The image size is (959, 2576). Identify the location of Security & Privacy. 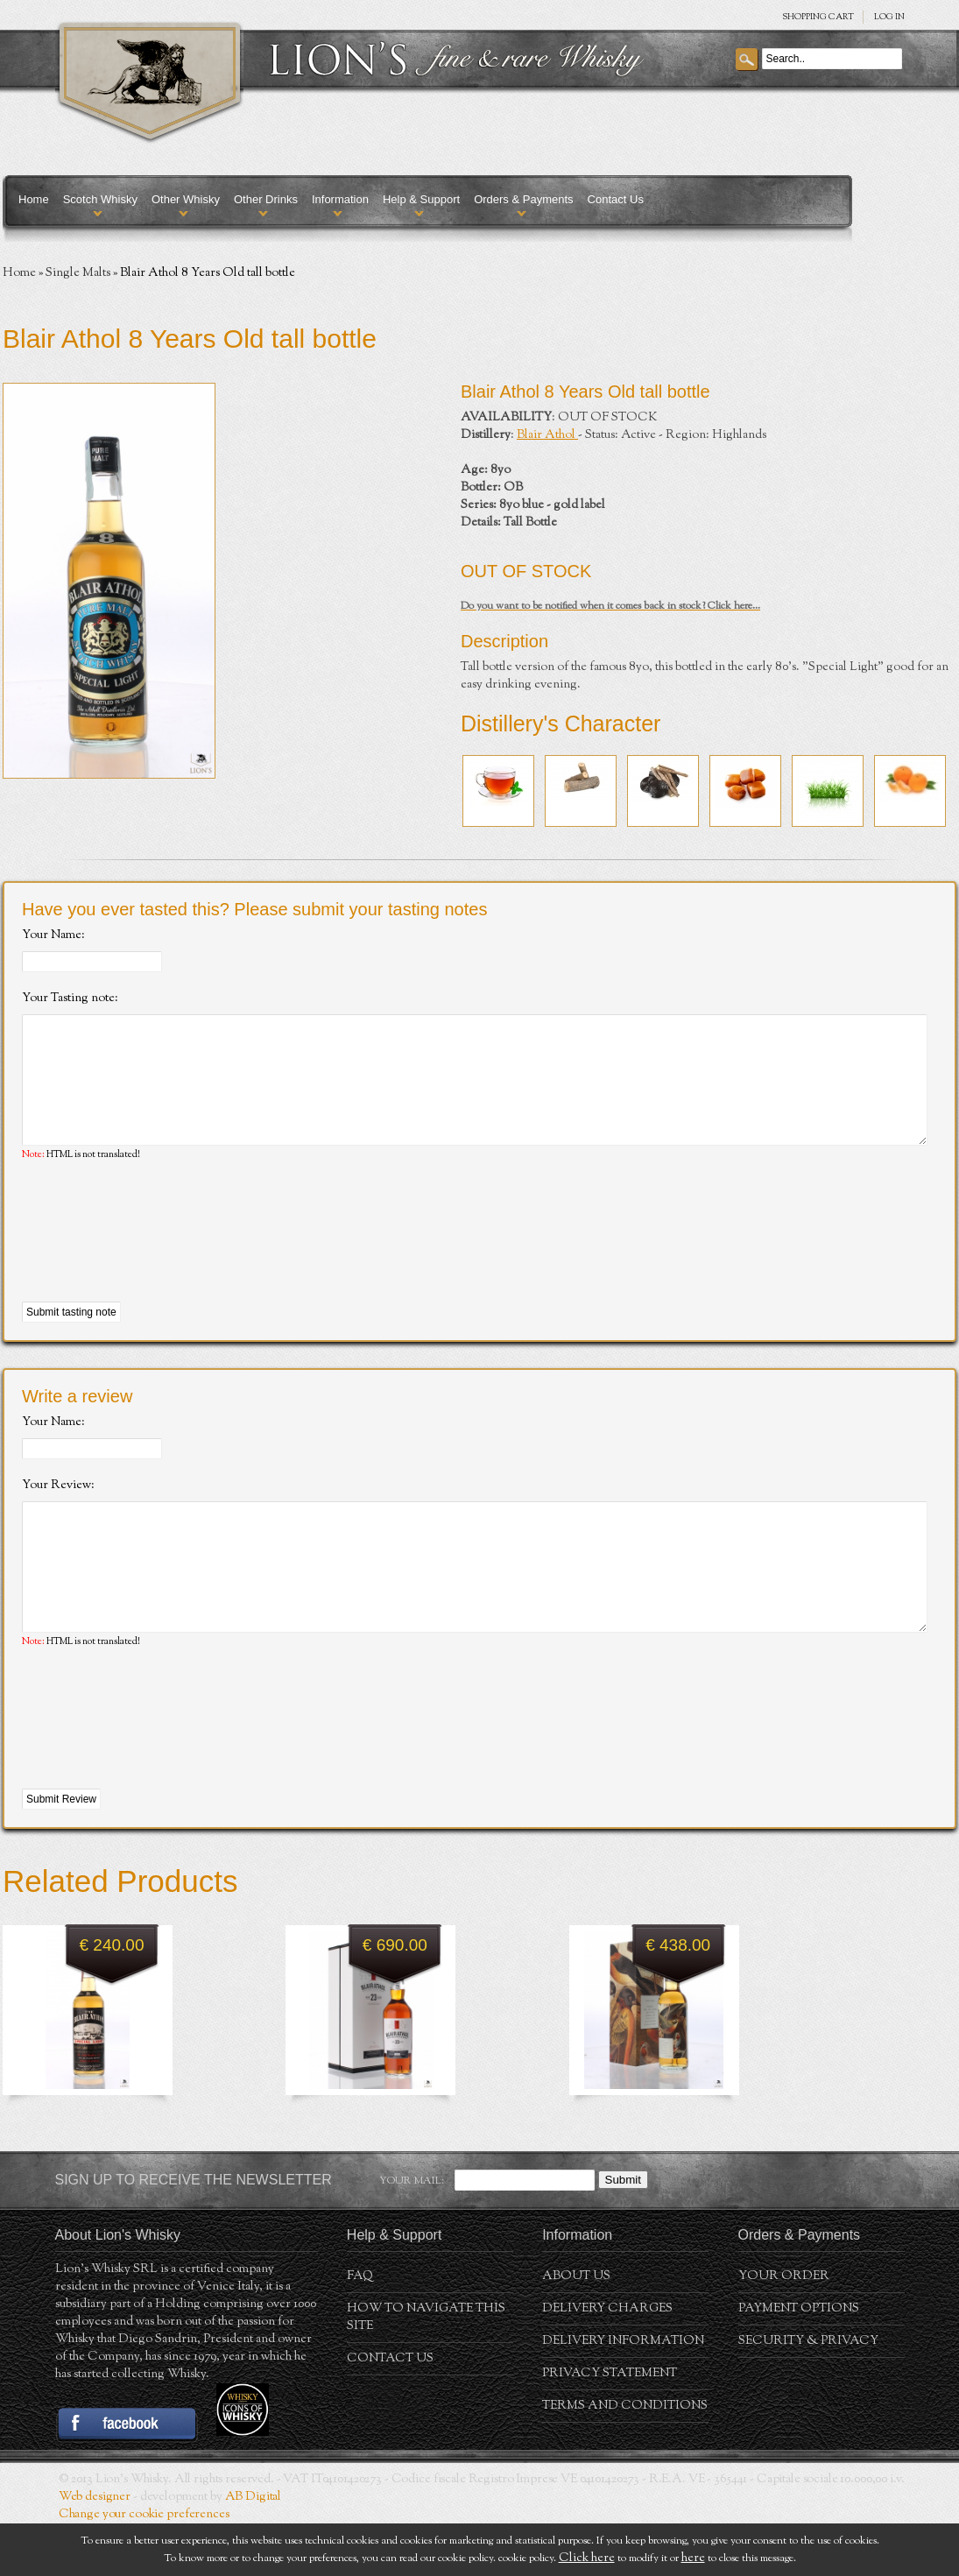
(808, 2394).